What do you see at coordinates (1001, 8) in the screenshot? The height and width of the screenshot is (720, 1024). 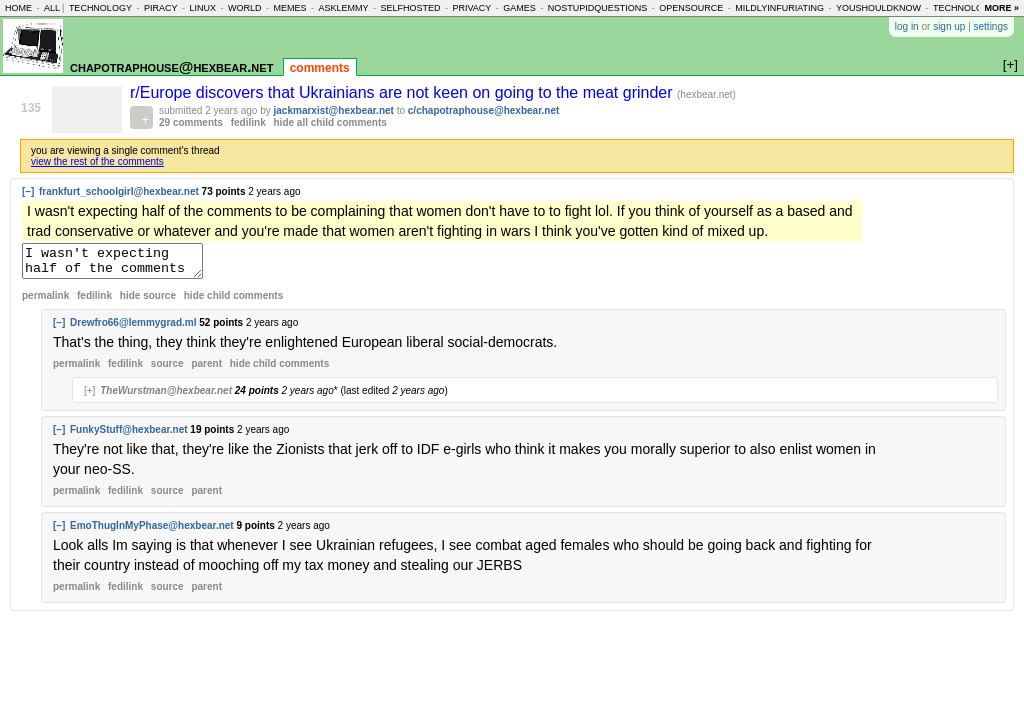 I see `more »` at bounding box center [1001, 8].